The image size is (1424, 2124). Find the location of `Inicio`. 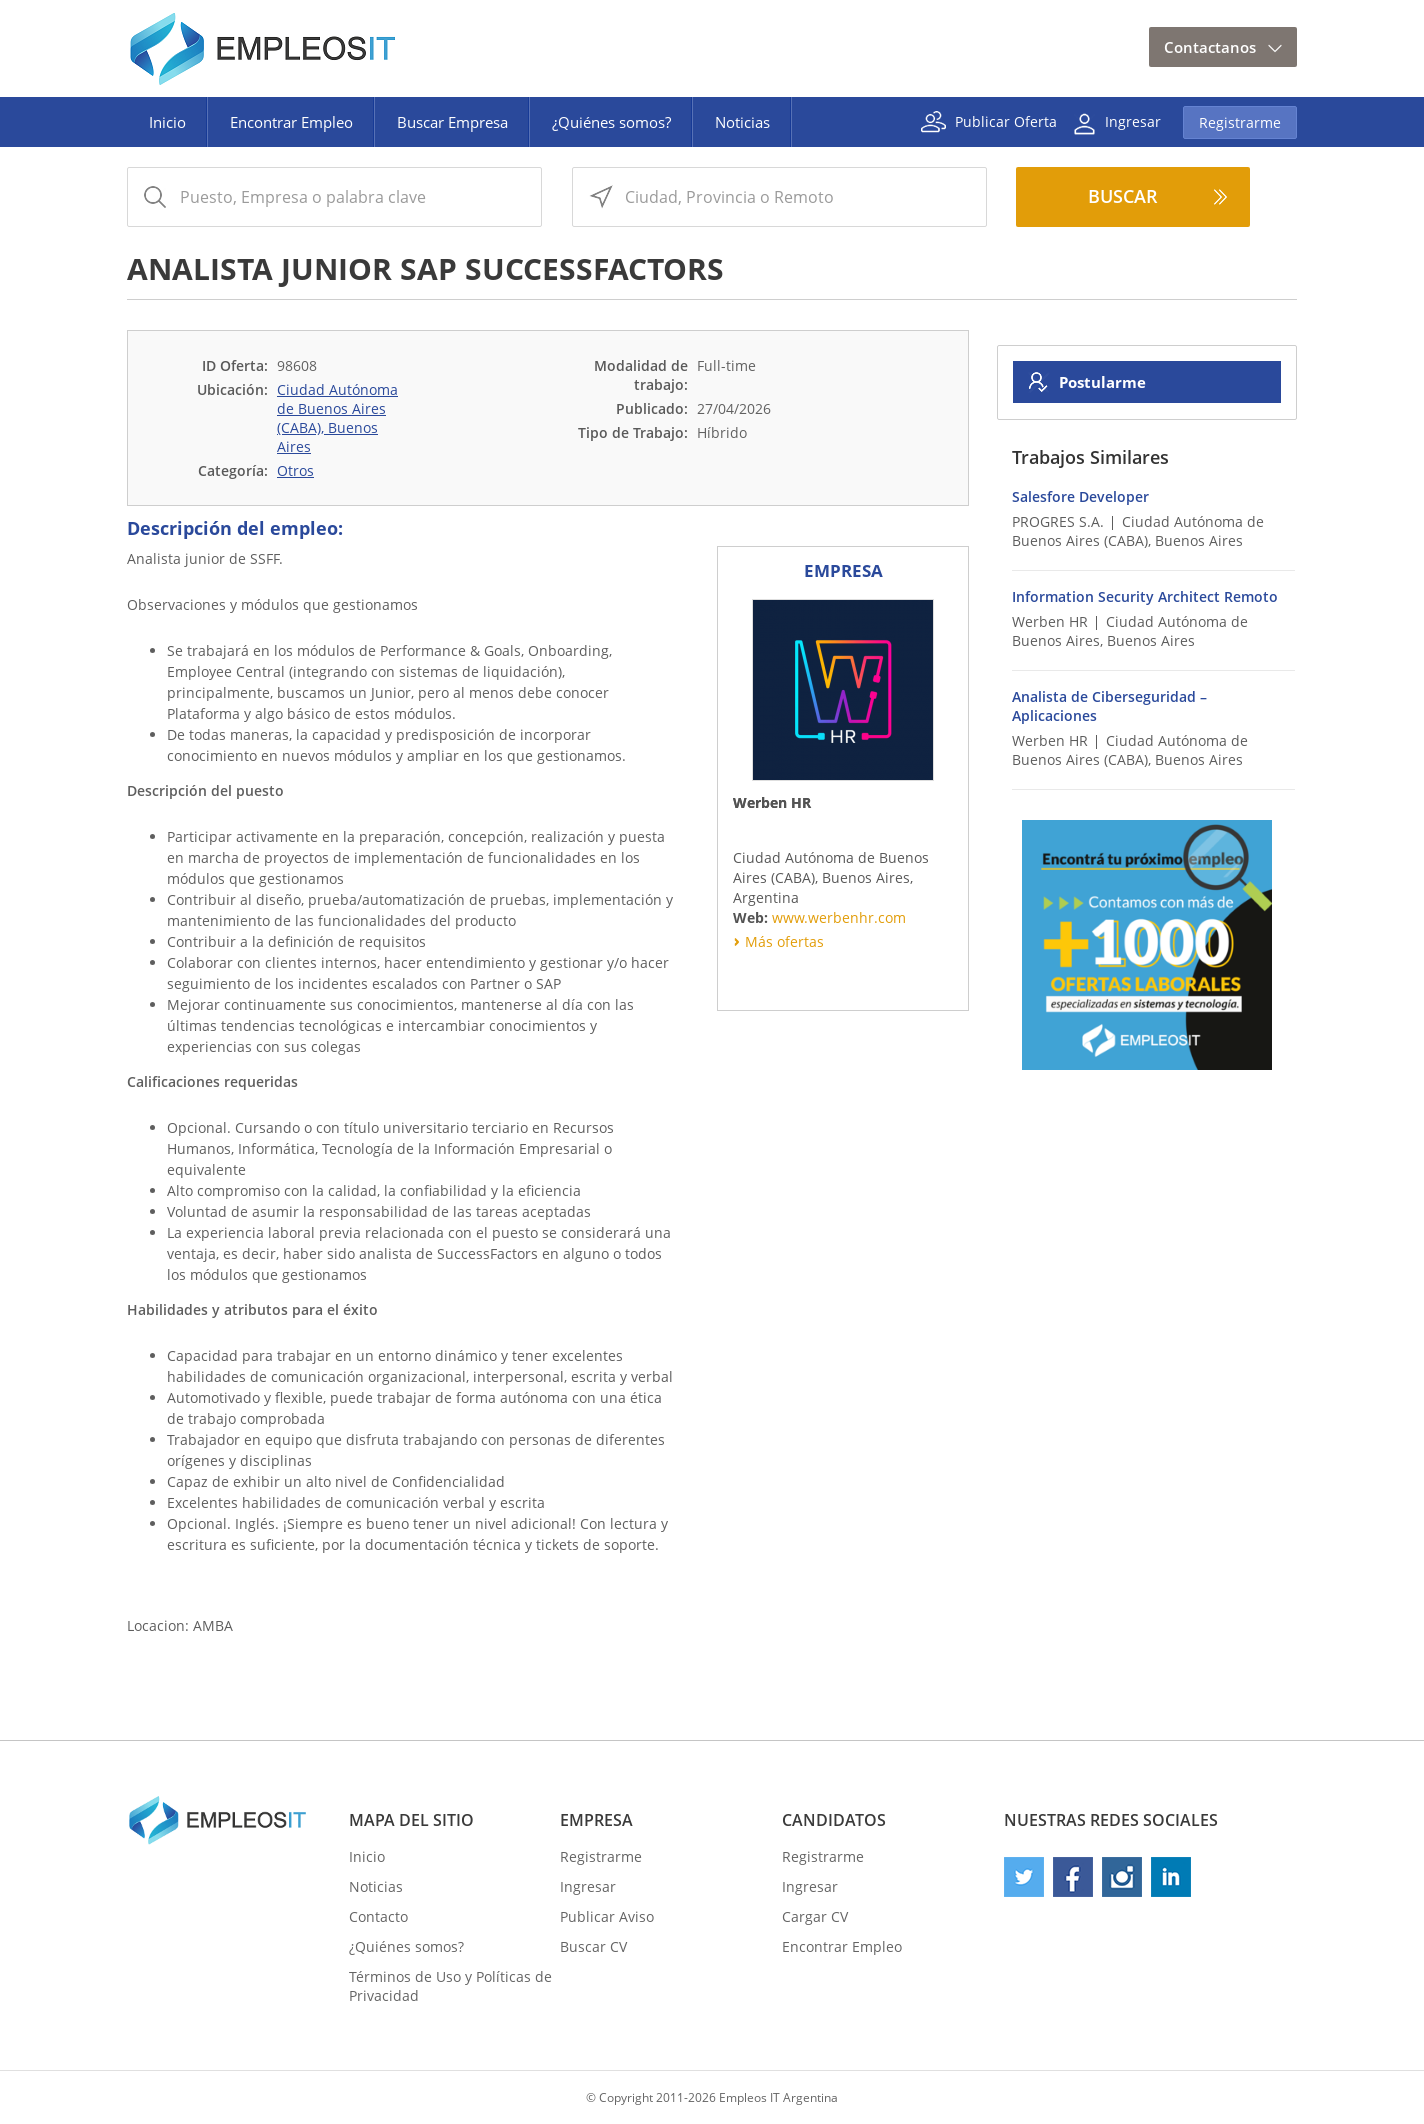

Inicio is located at coordinates (167, 122).